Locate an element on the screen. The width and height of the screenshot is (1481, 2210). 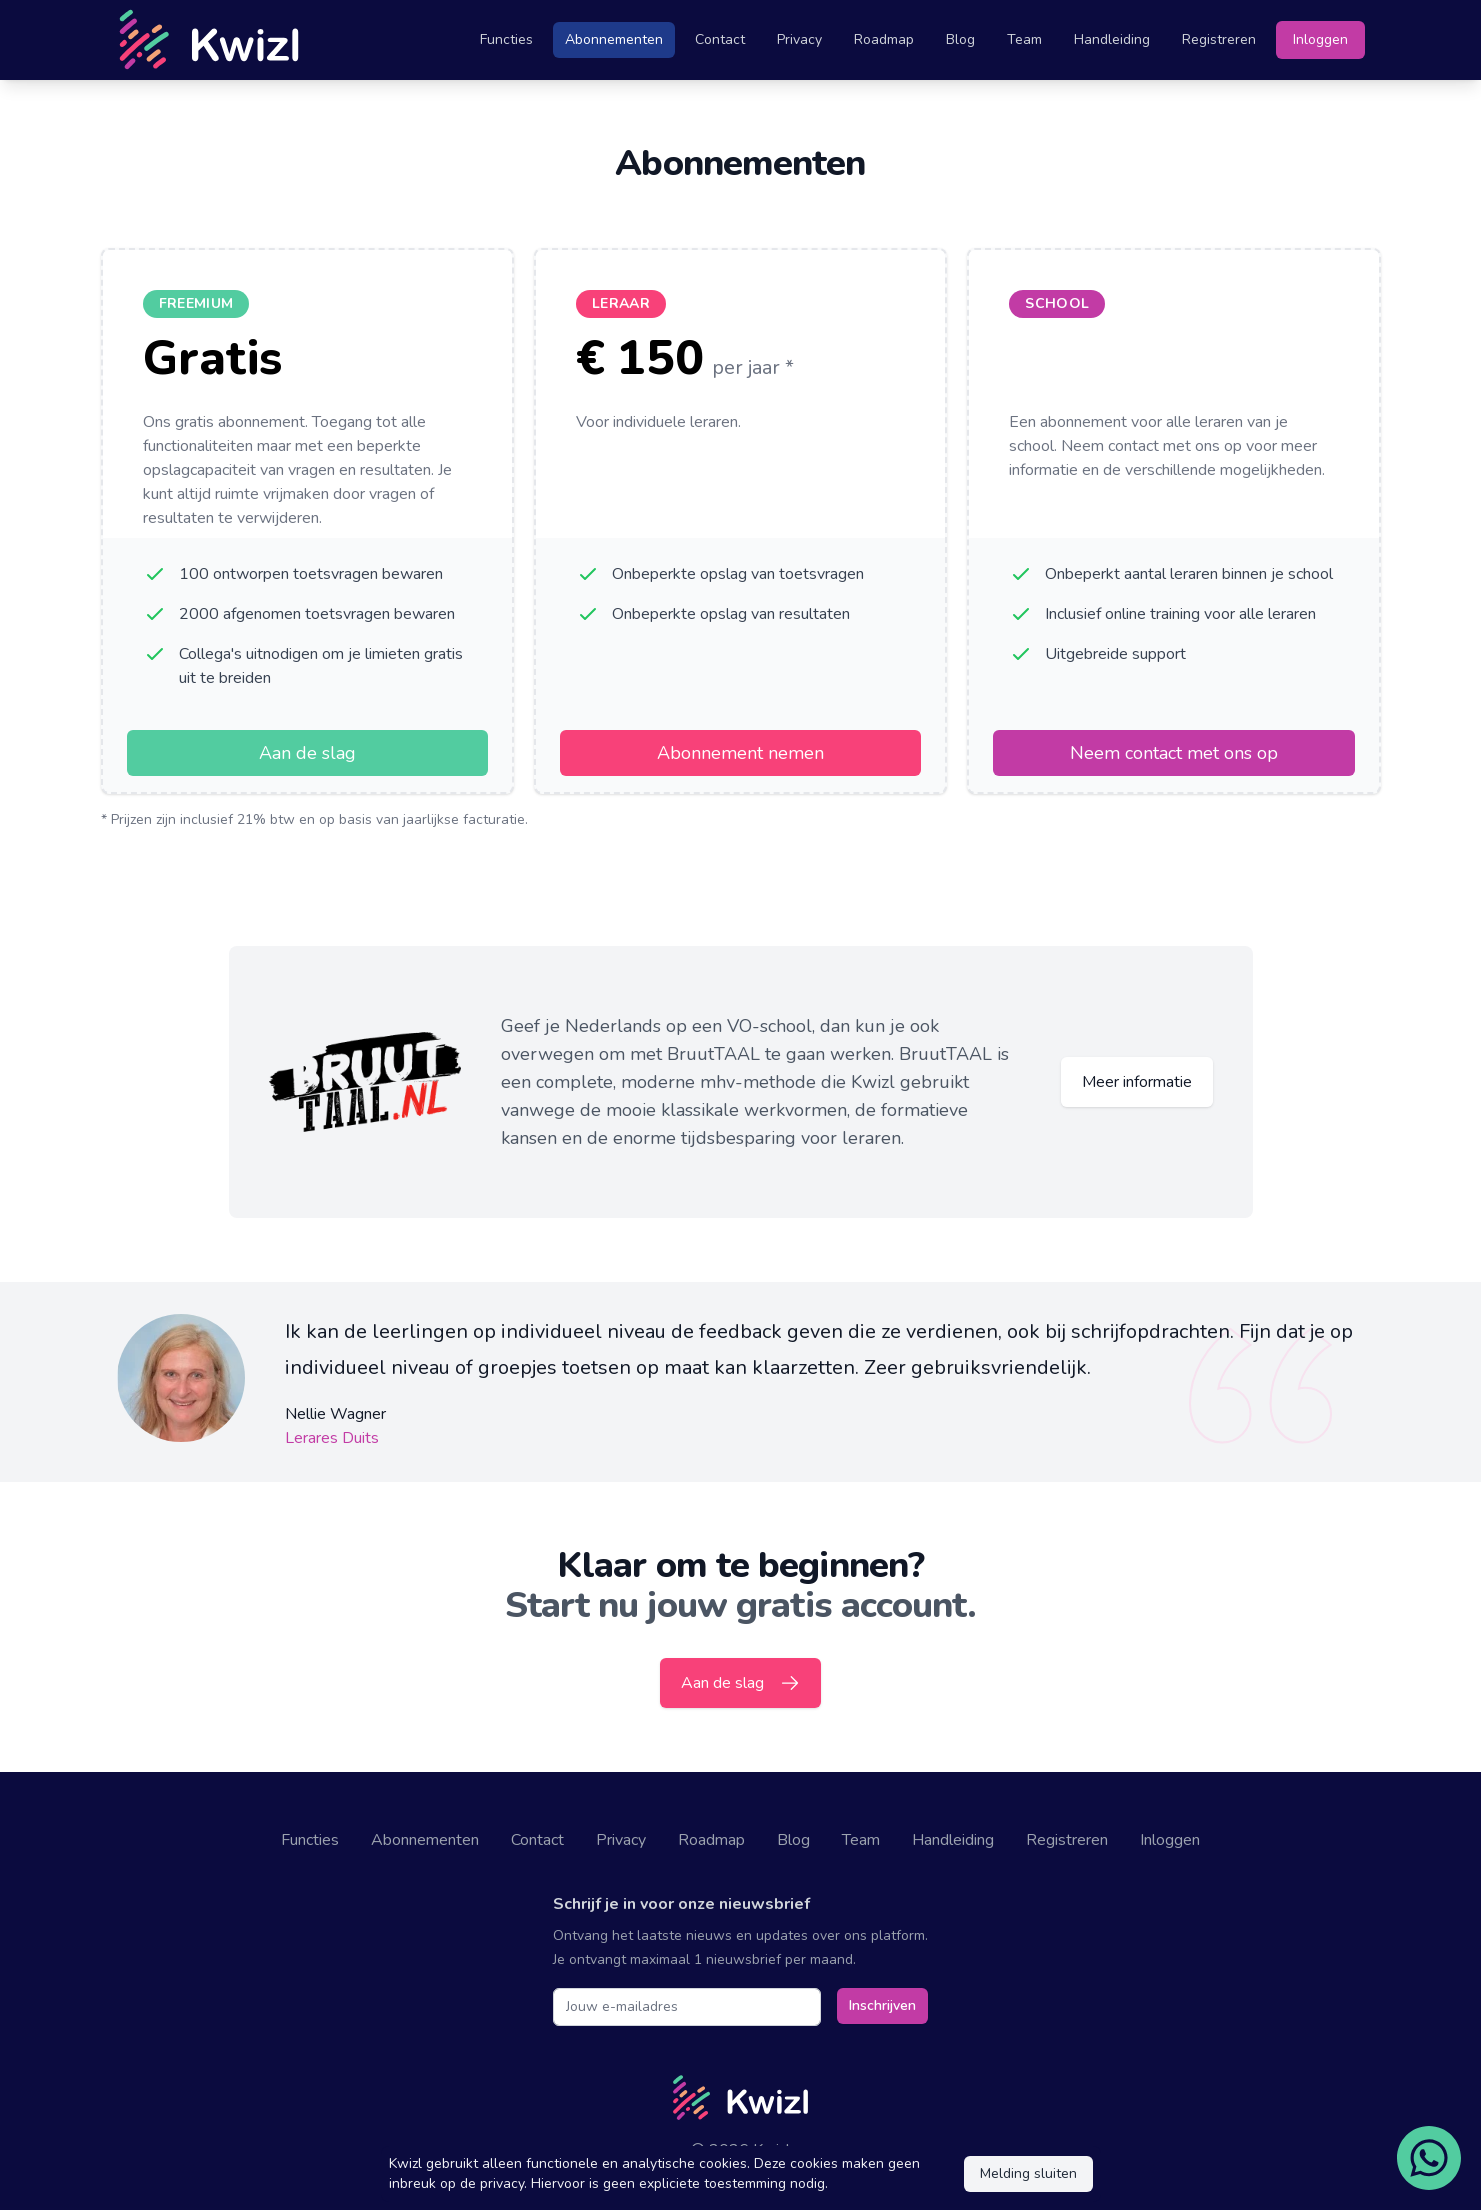
Inschrijven is located at coordinates (882, 2005).